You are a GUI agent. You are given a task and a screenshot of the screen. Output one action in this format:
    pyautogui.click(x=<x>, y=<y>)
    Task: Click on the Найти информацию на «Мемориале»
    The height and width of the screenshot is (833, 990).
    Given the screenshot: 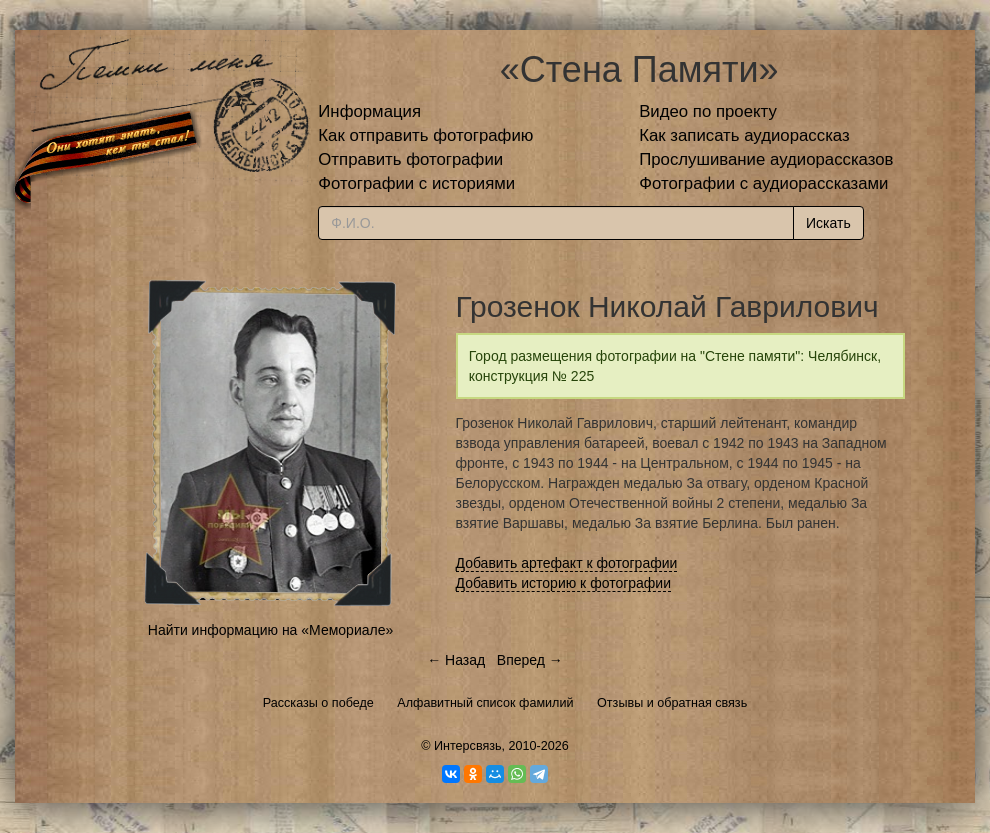 What is the action you would take?
    pyautogui.click(x=270, y=630)
    